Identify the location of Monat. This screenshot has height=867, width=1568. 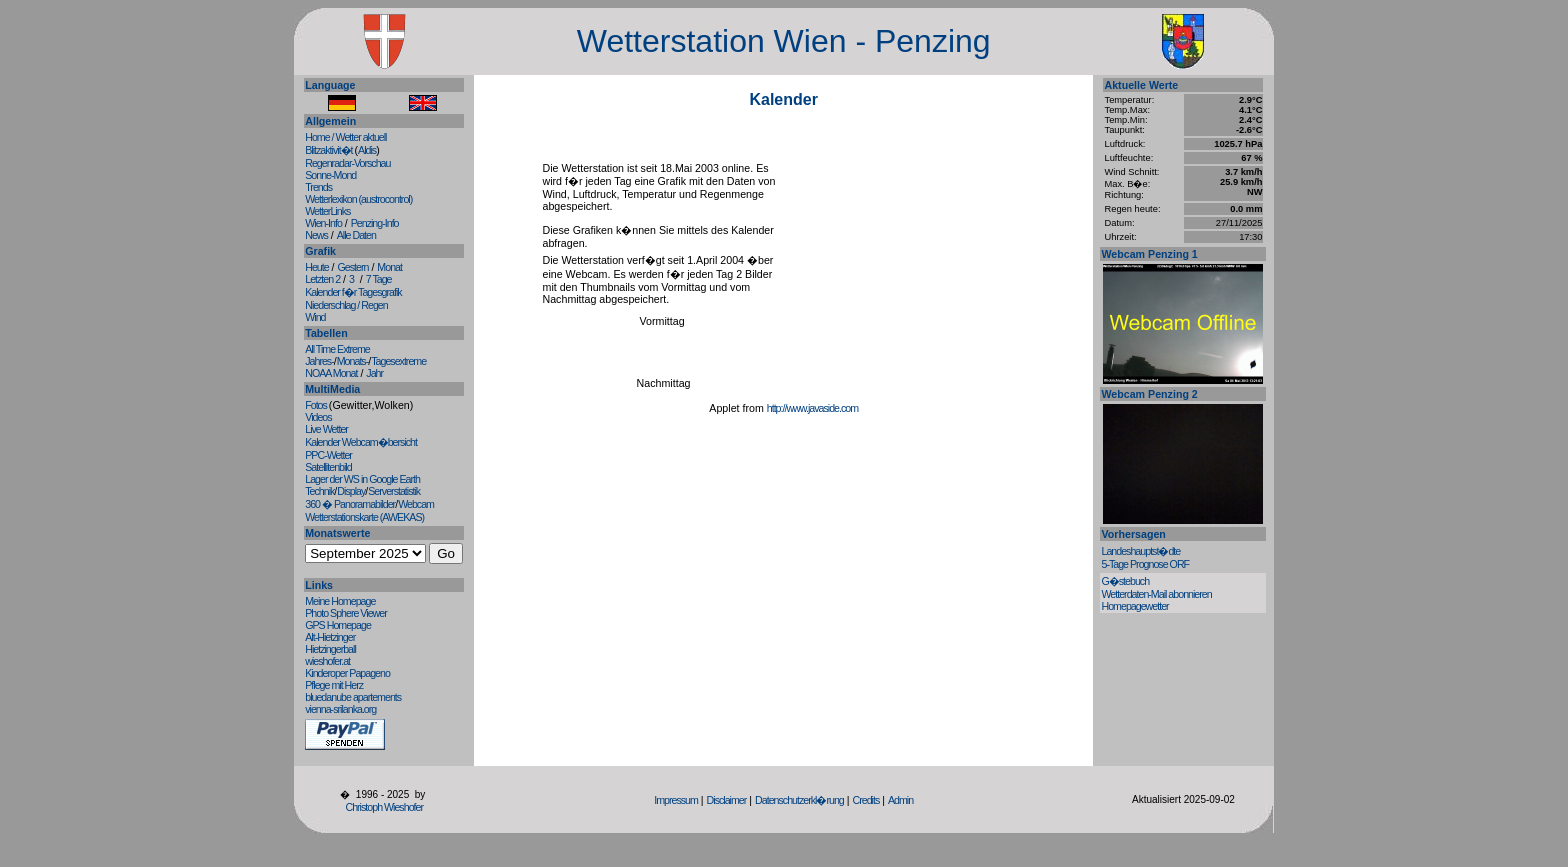
(389, 267).